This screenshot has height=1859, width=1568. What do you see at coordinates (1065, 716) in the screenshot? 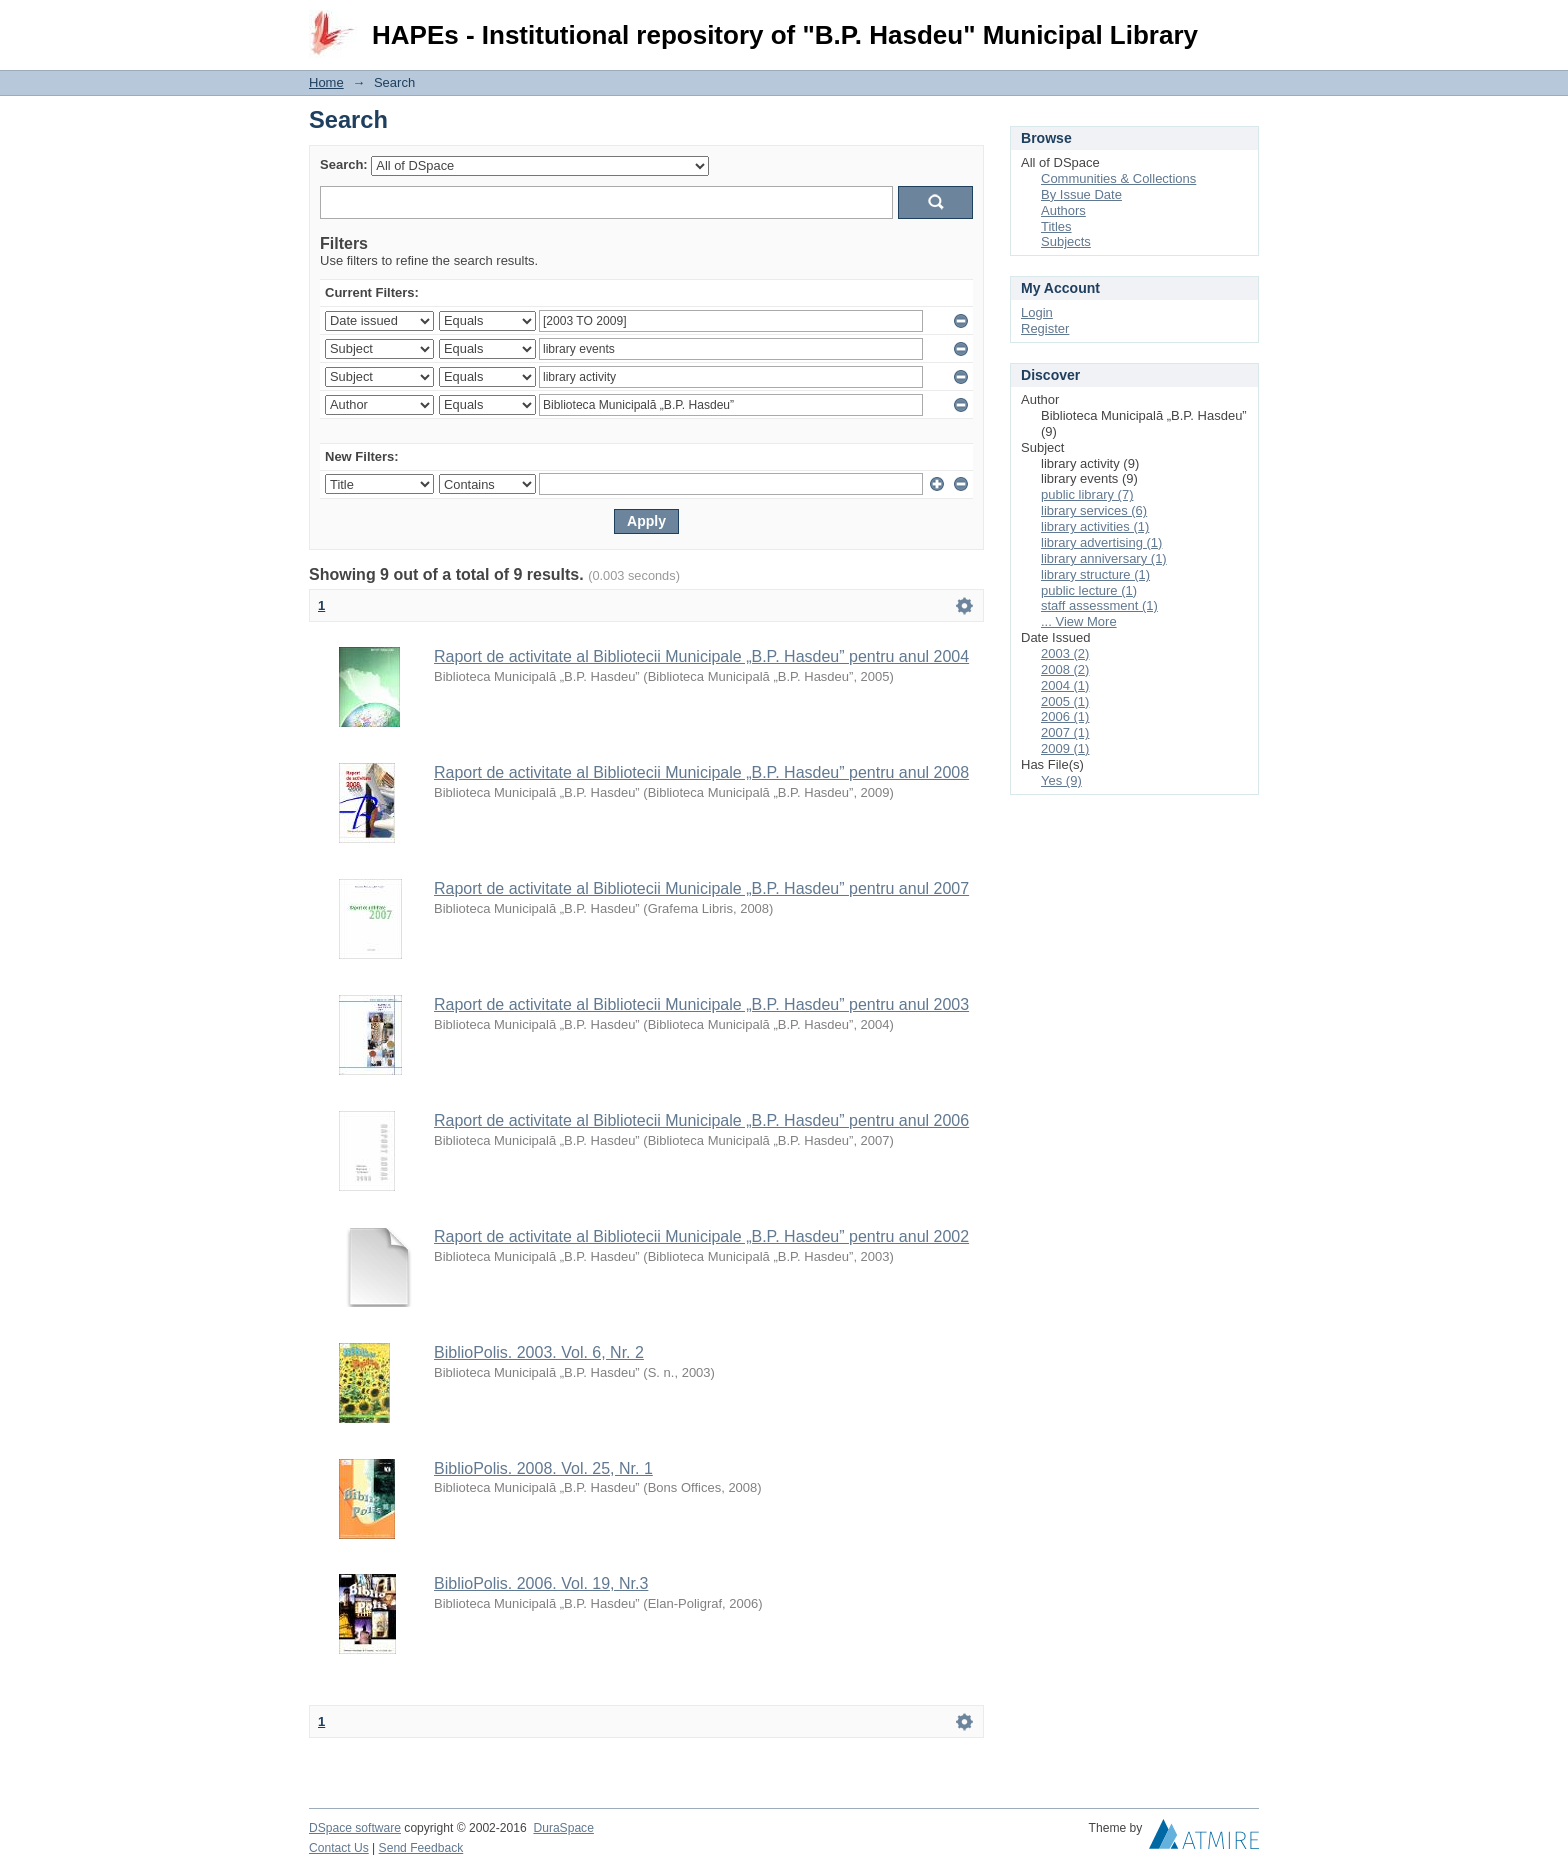
I see `2006 (1)` at bounding box center [1065, 716].